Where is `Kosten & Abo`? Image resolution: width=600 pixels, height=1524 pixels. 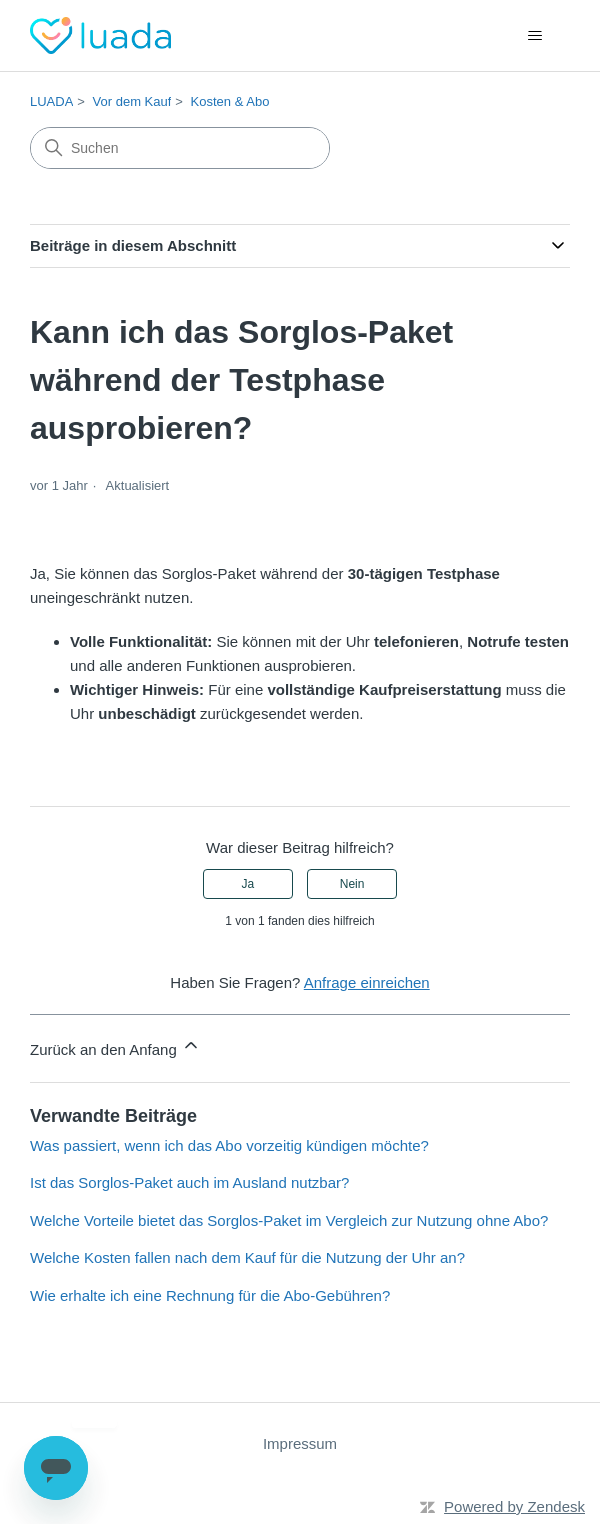 Kosten & Abo is located at coordinates (230, 101).